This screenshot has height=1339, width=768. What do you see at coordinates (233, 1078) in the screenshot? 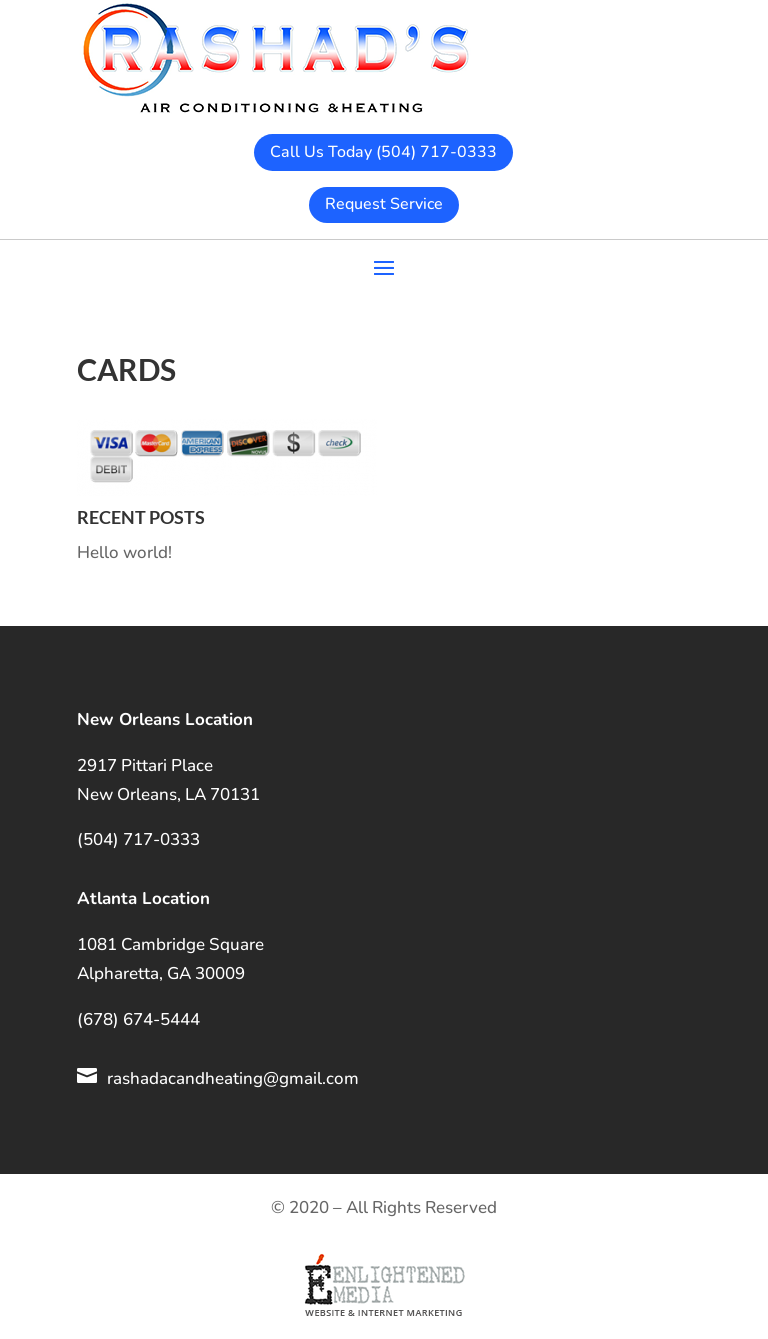
I see `rashadacandheating@gmail.com` at bounding box center [233, 1078].